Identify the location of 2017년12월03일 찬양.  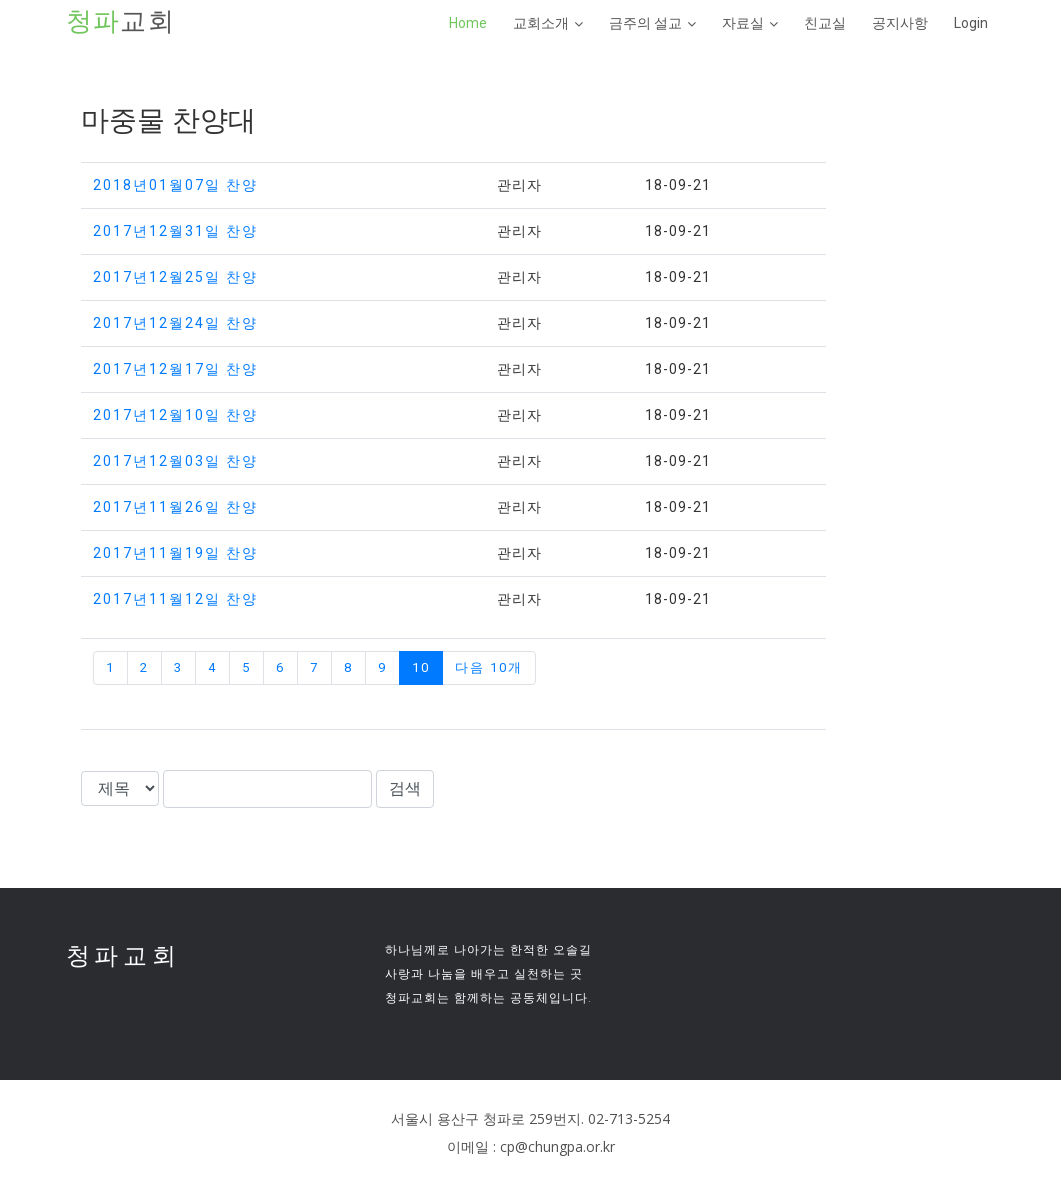
(175, 461).